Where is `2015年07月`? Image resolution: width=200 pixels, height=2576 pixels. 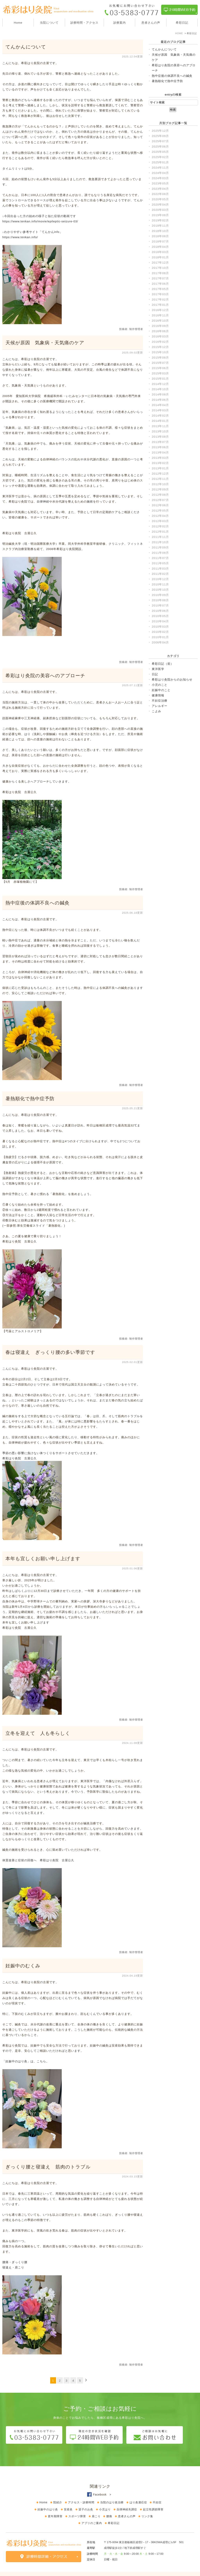 2015年07月 is located at coordinates (160, 362).